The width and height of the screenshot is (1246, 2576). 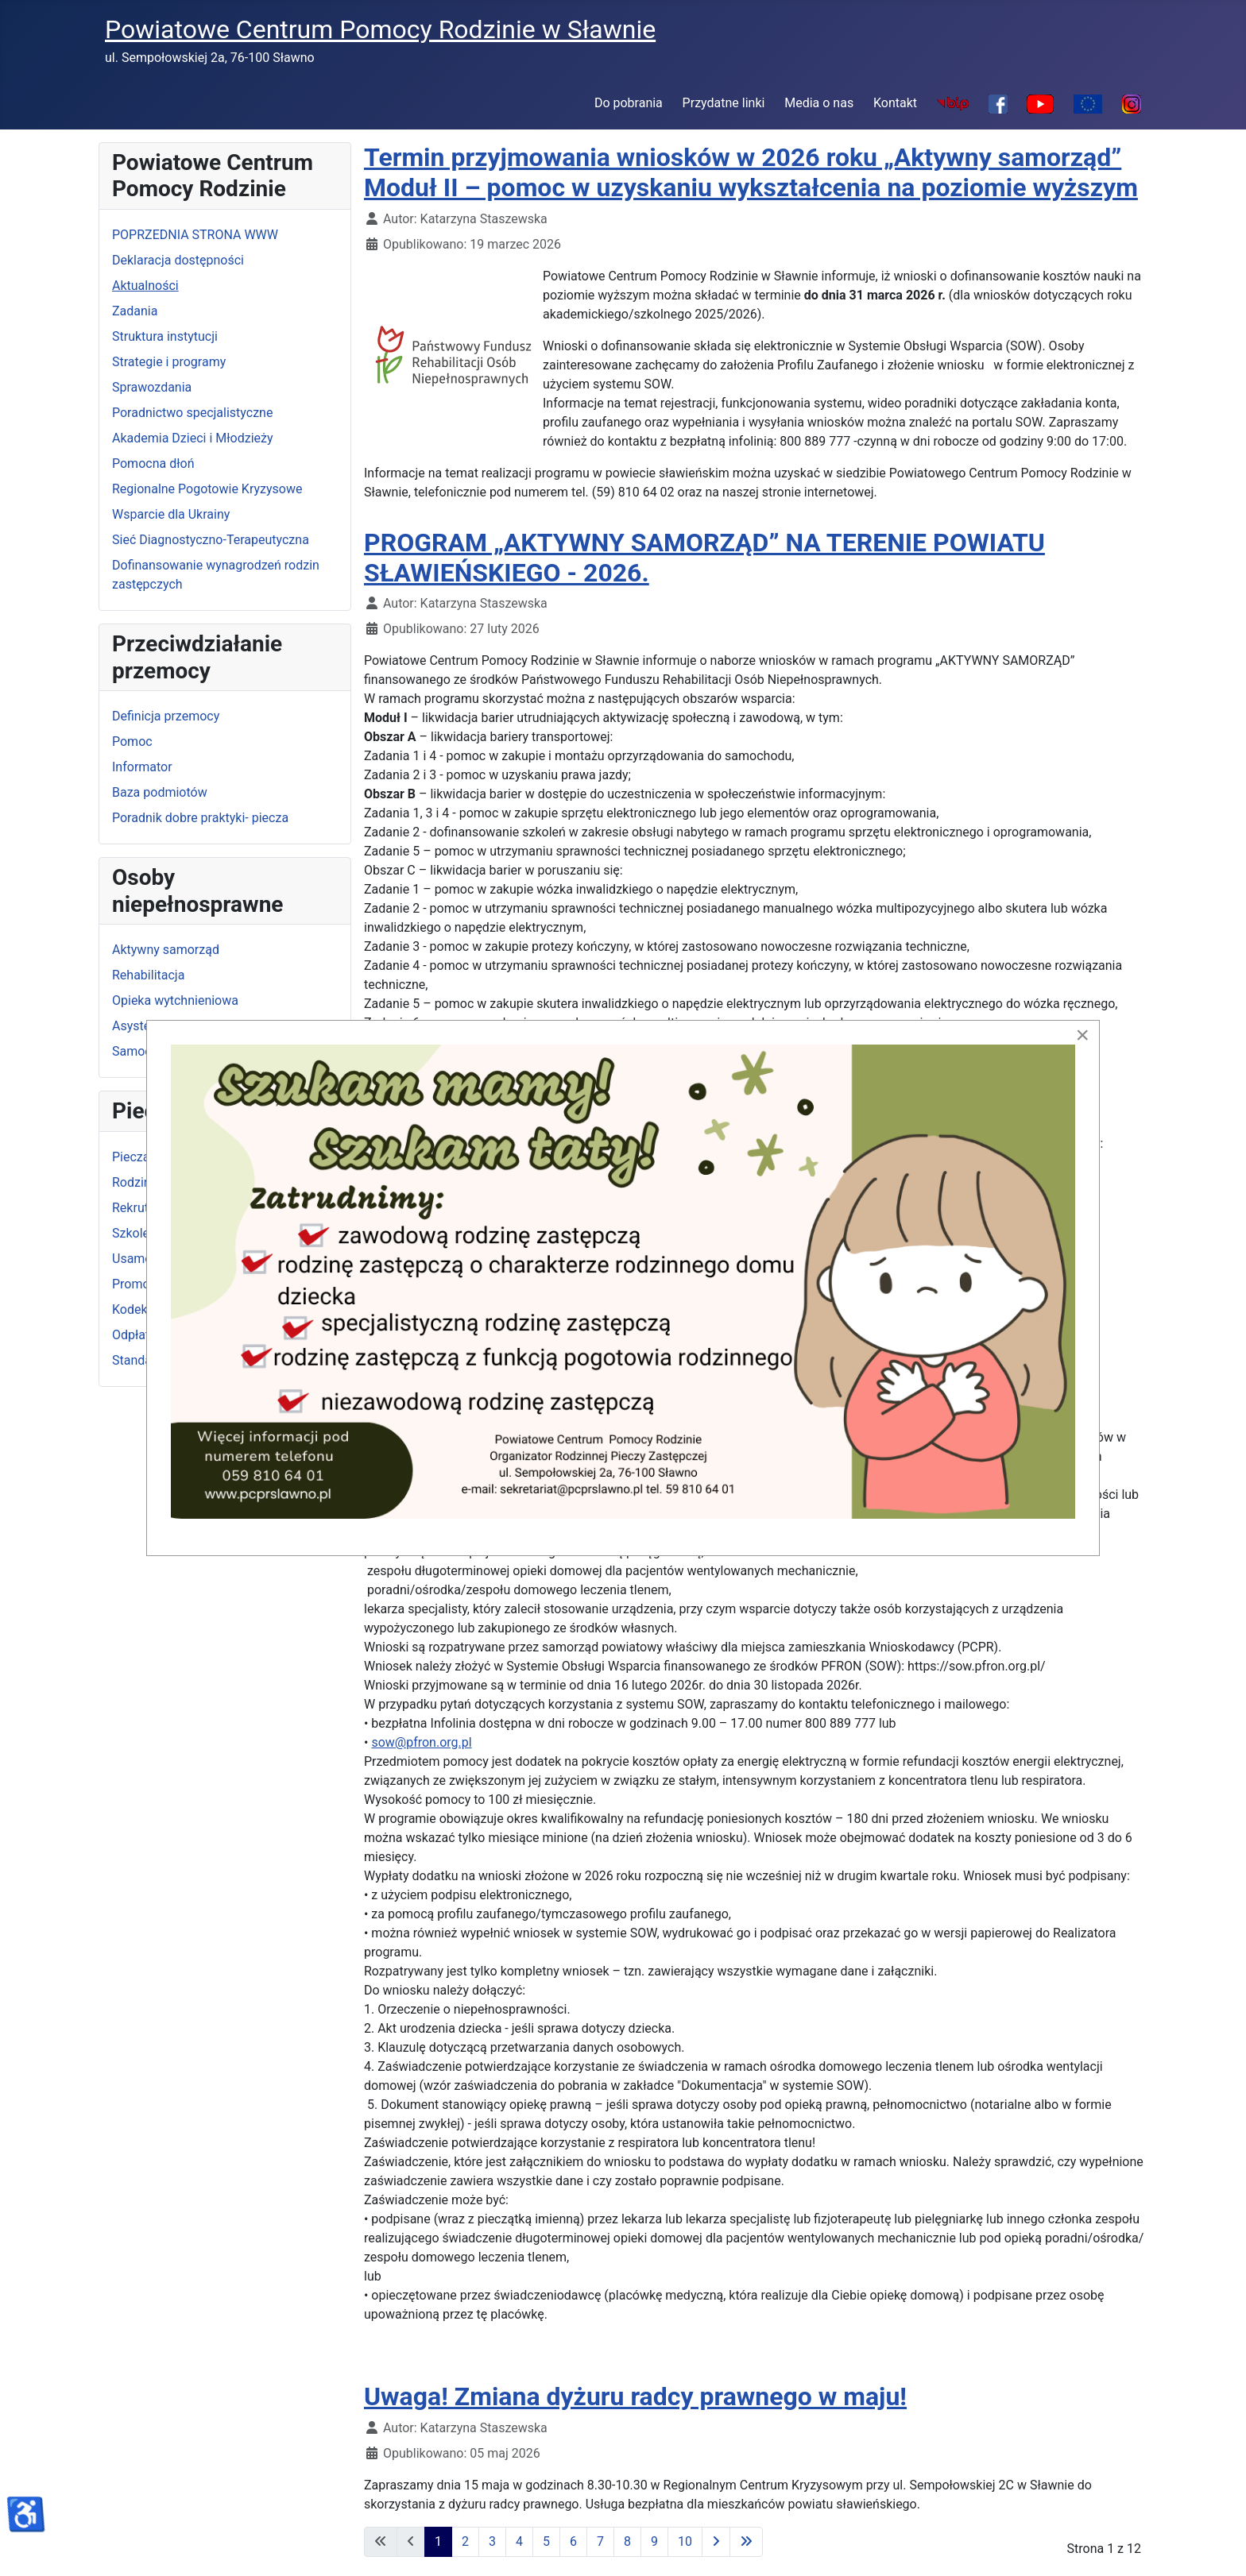 I want to click on Zadania, so click(x=134, y=311).